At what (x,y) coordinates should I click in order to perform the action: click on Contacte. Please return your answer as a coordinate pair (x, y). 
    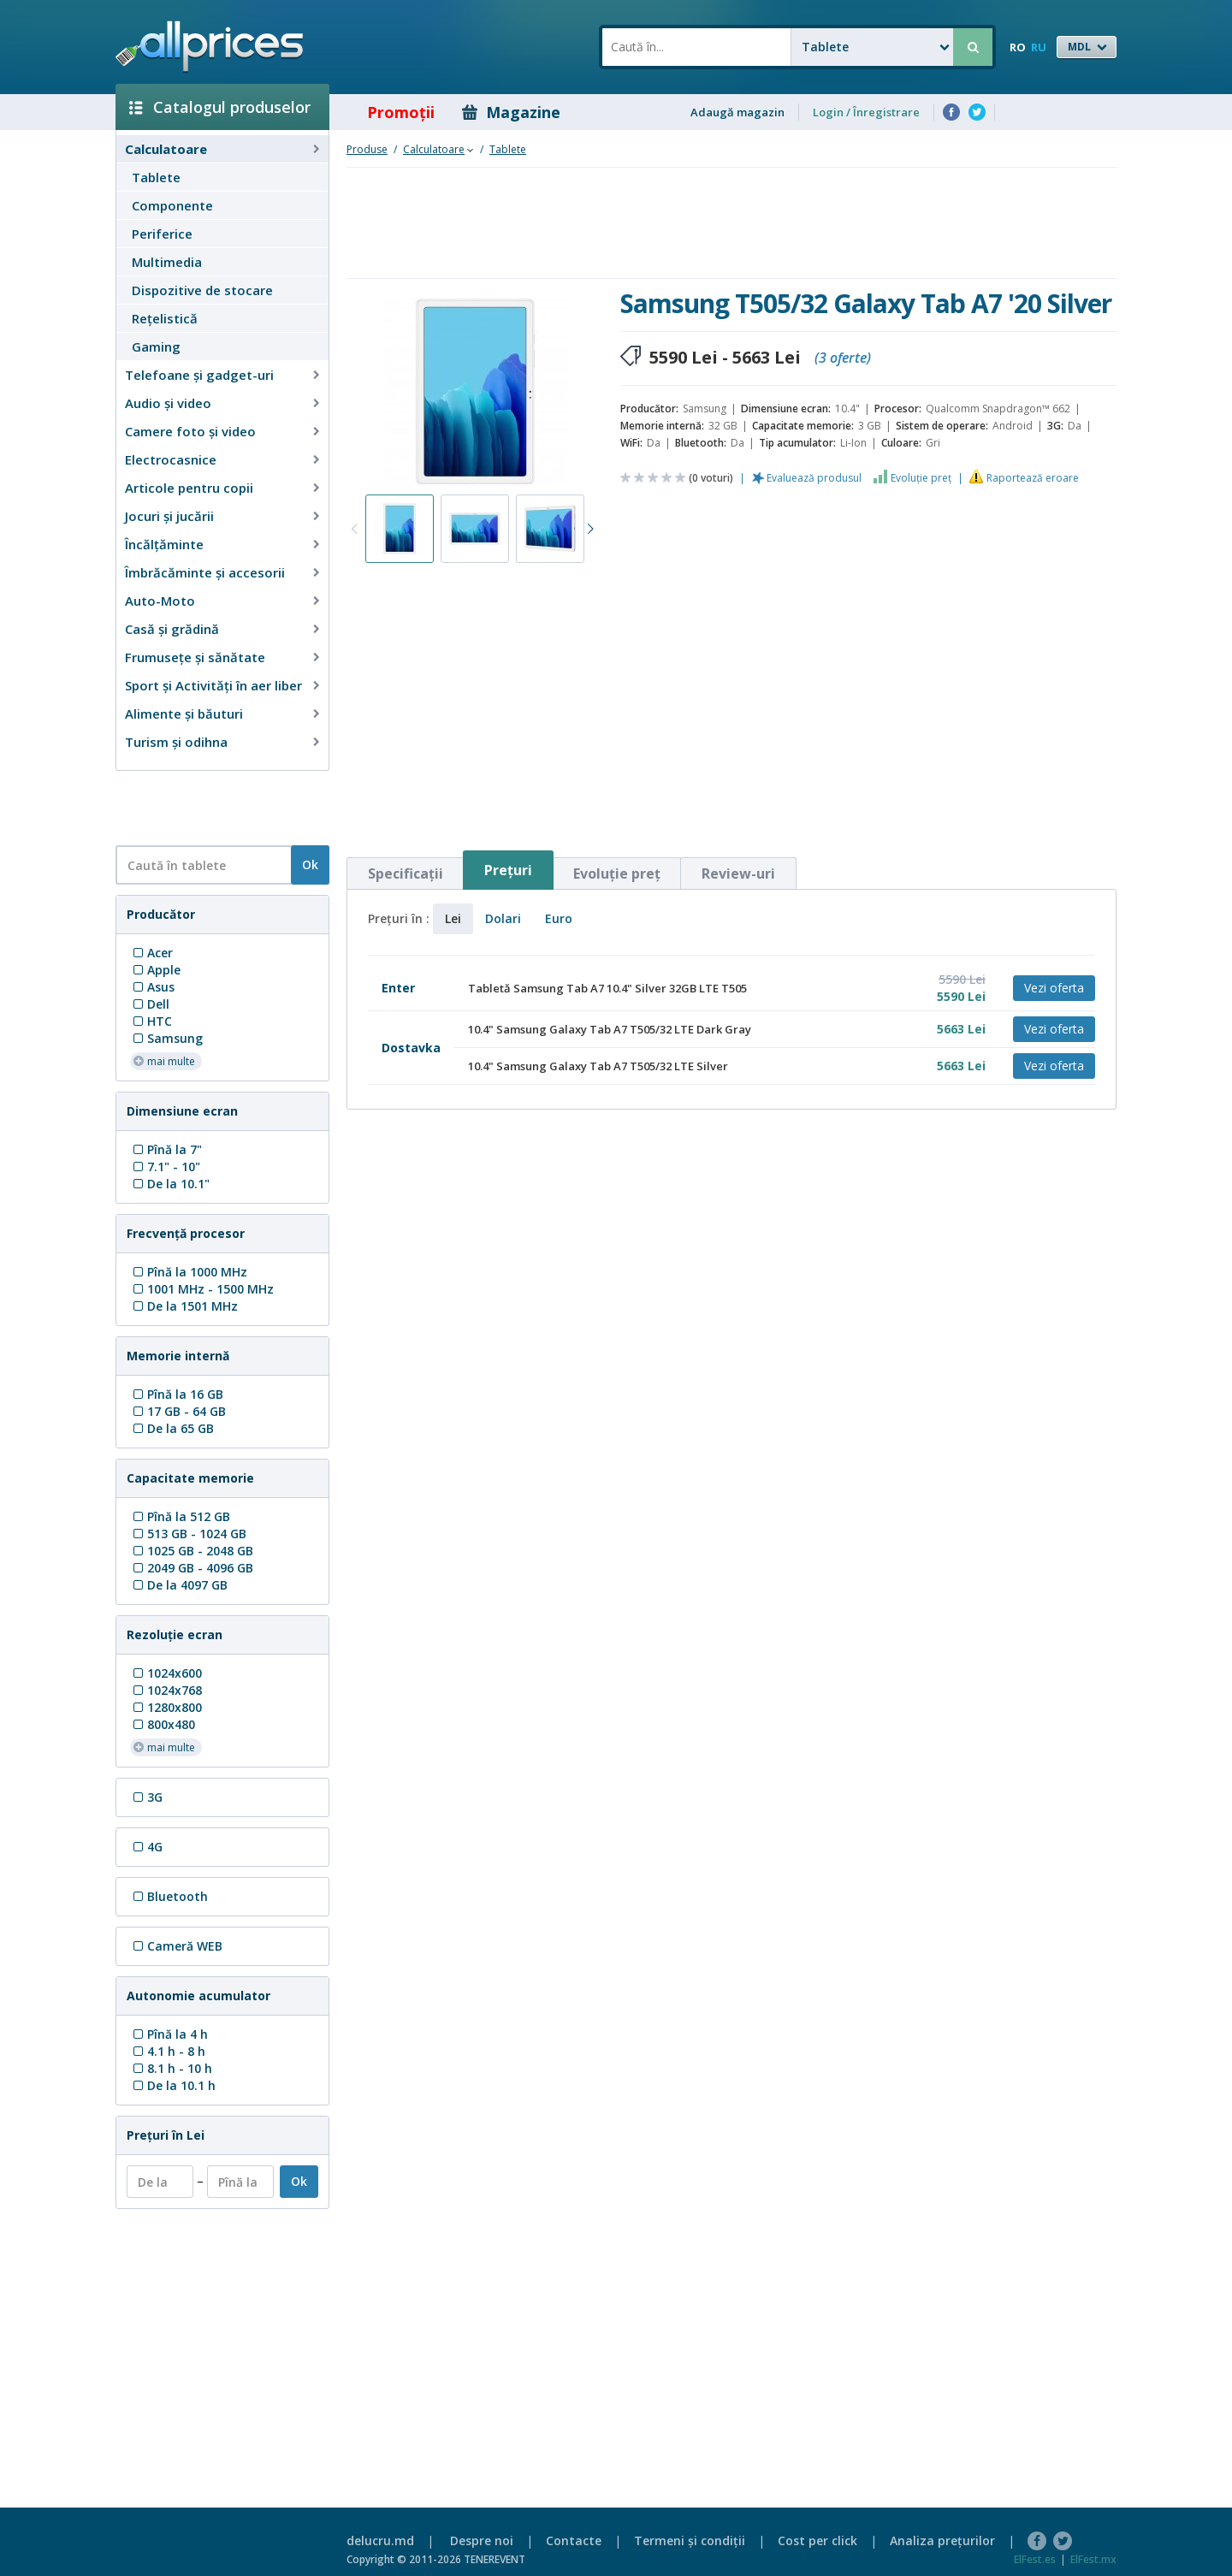
    Looking at the image, I should click on (573, 2540).